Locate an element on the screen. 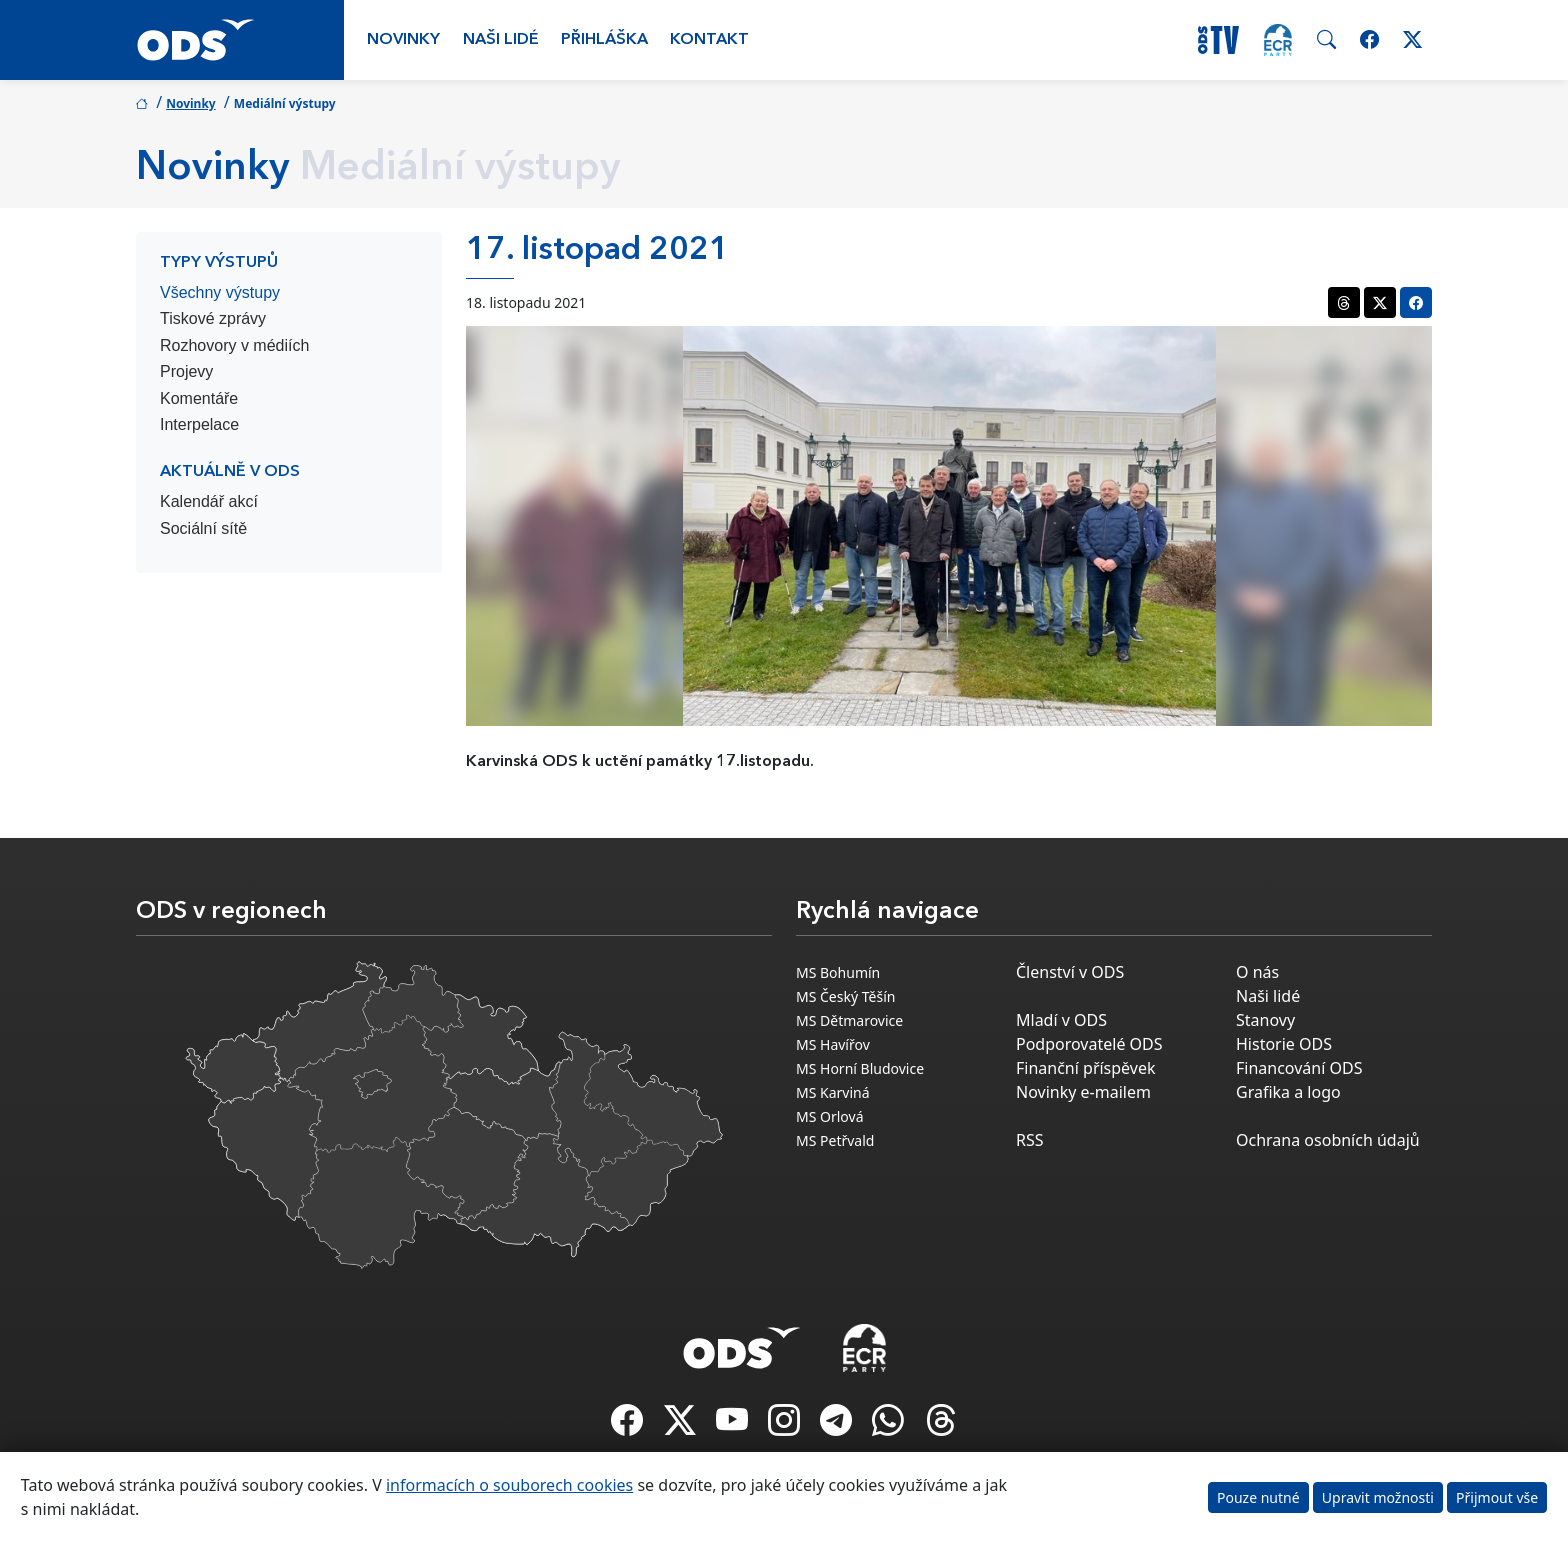 The image size is (1568, 1542). Stanovy is located at coordinates (1265, 1020).